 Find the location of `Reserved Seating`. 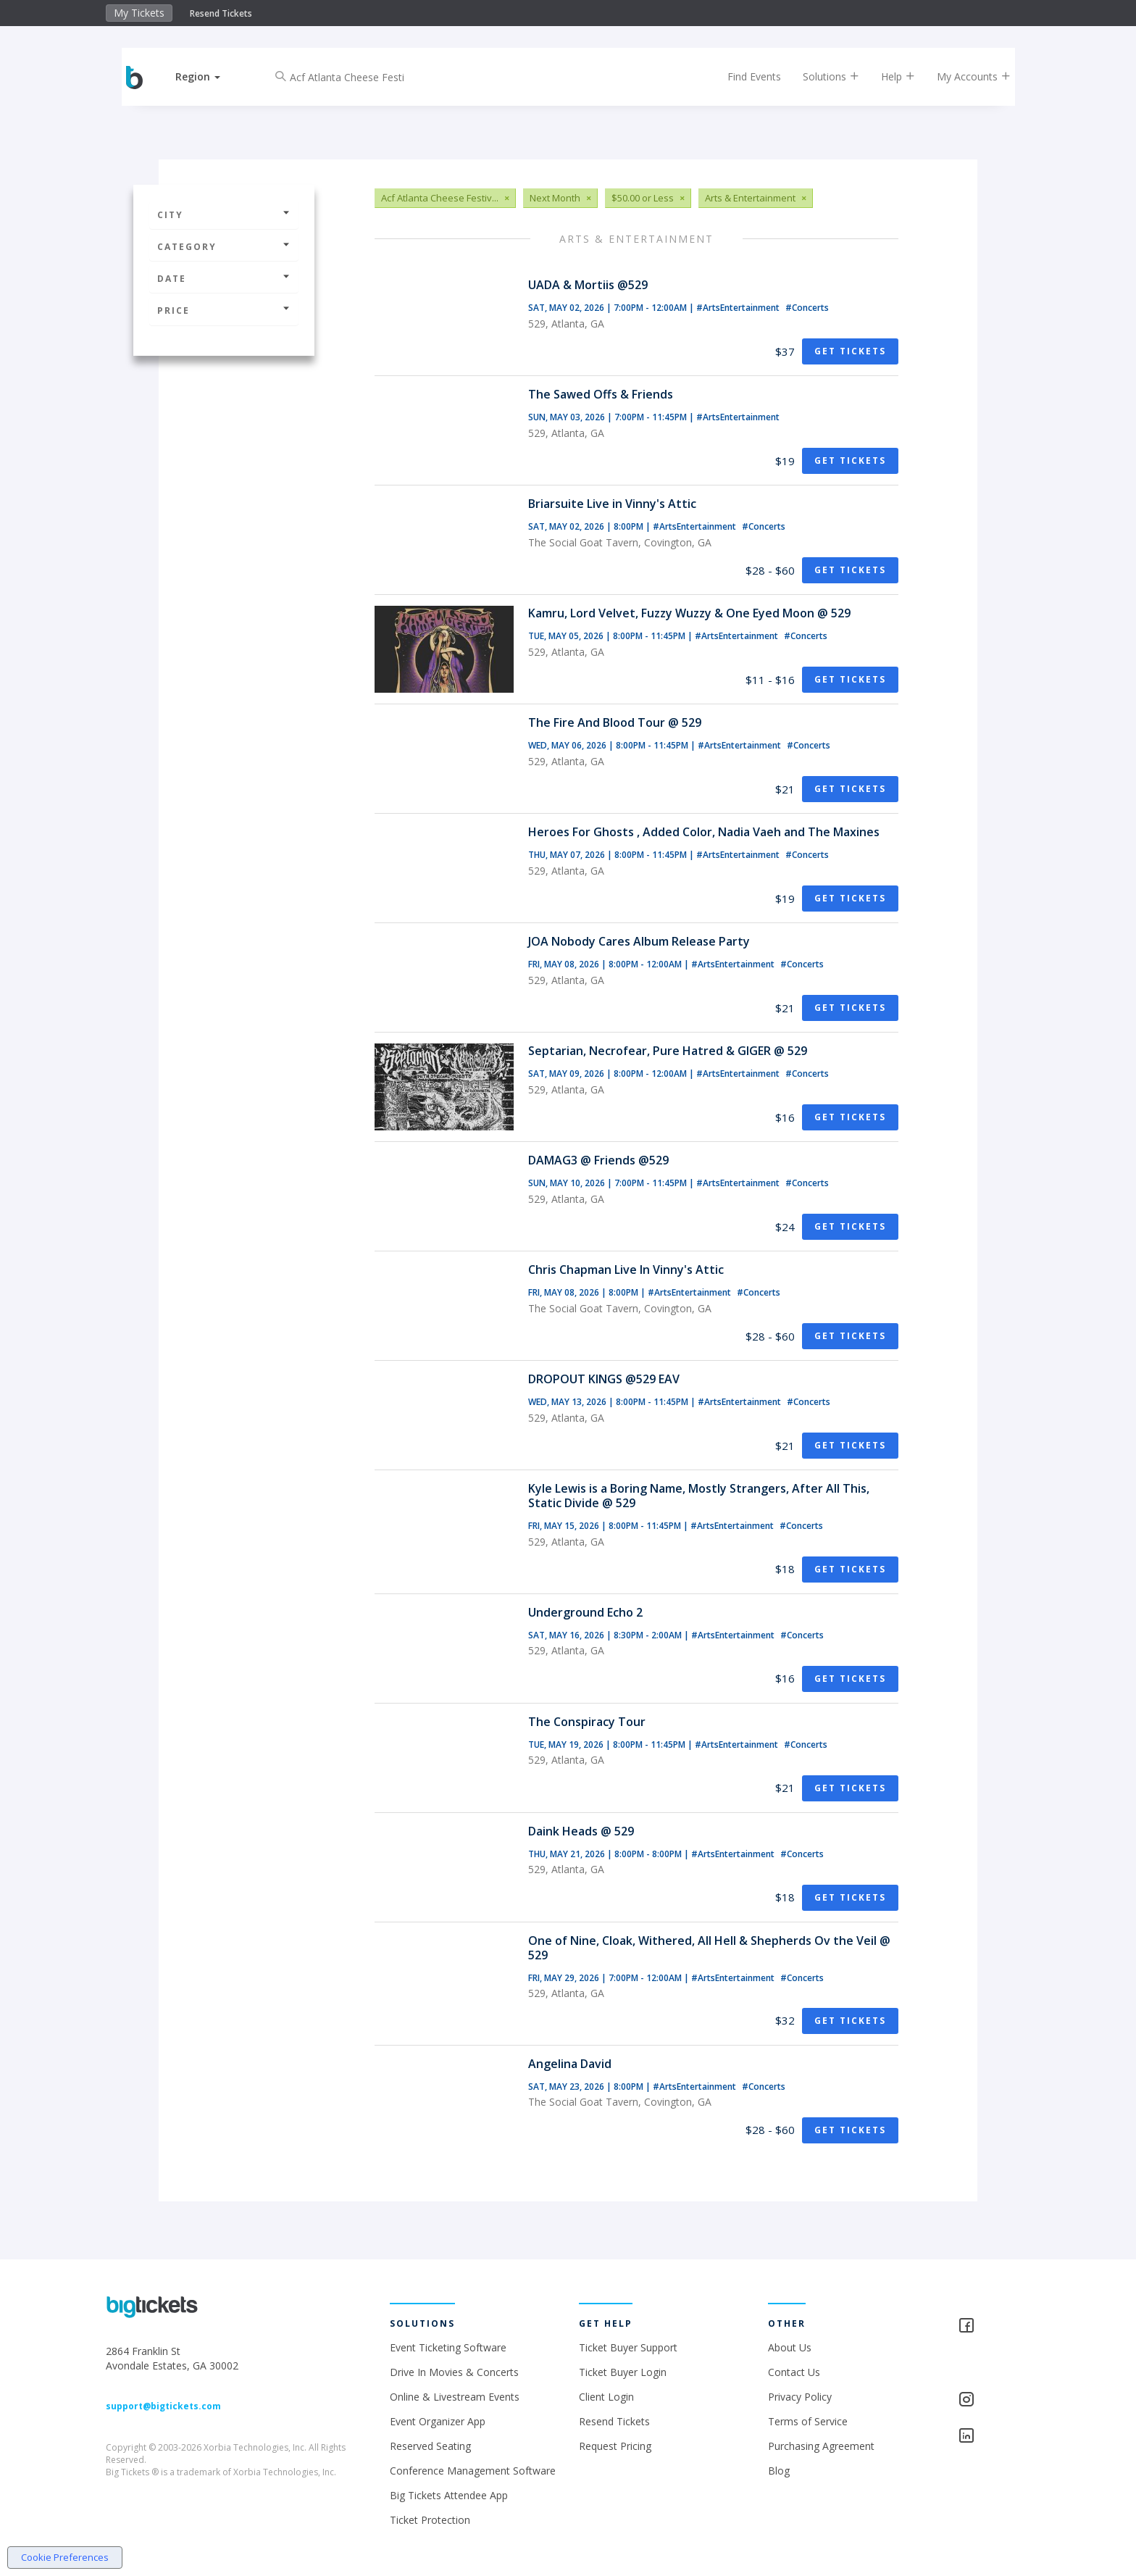

Reserved Seating is located at coordinates (430, 2446).